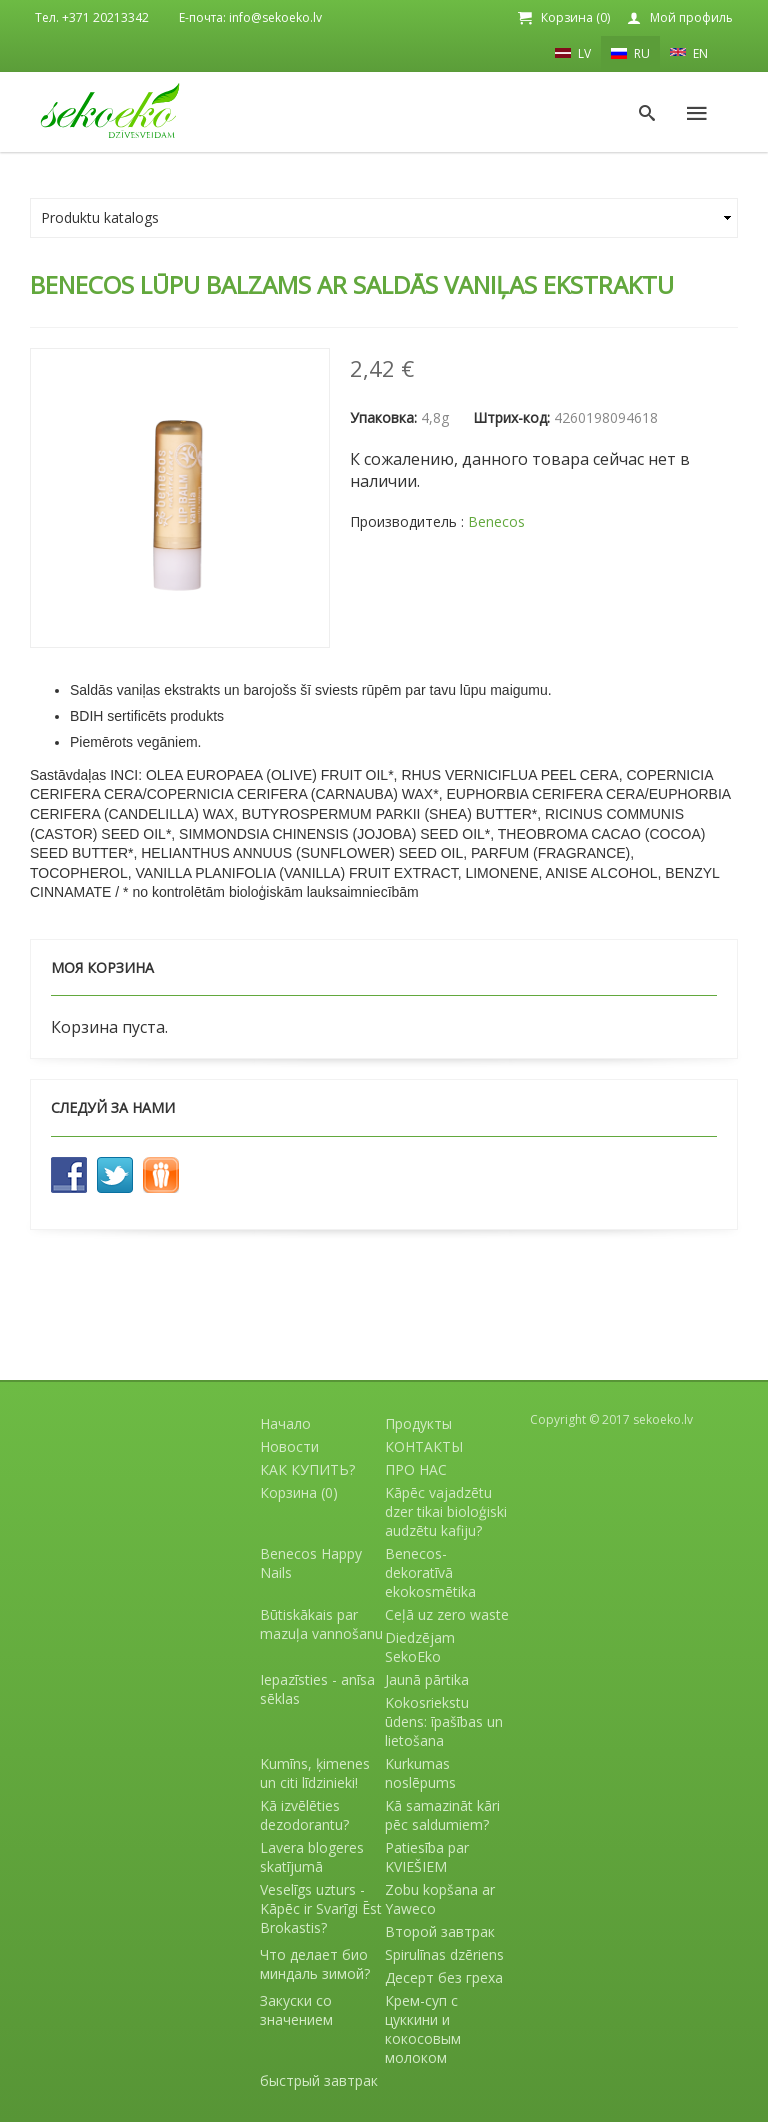 The height and width of the screenshot is (2122, 768). I want to click on Veselīgs uzturs - Kāpēc ir Svarīgi Ēst Brokastis?, so click(321, 1908).